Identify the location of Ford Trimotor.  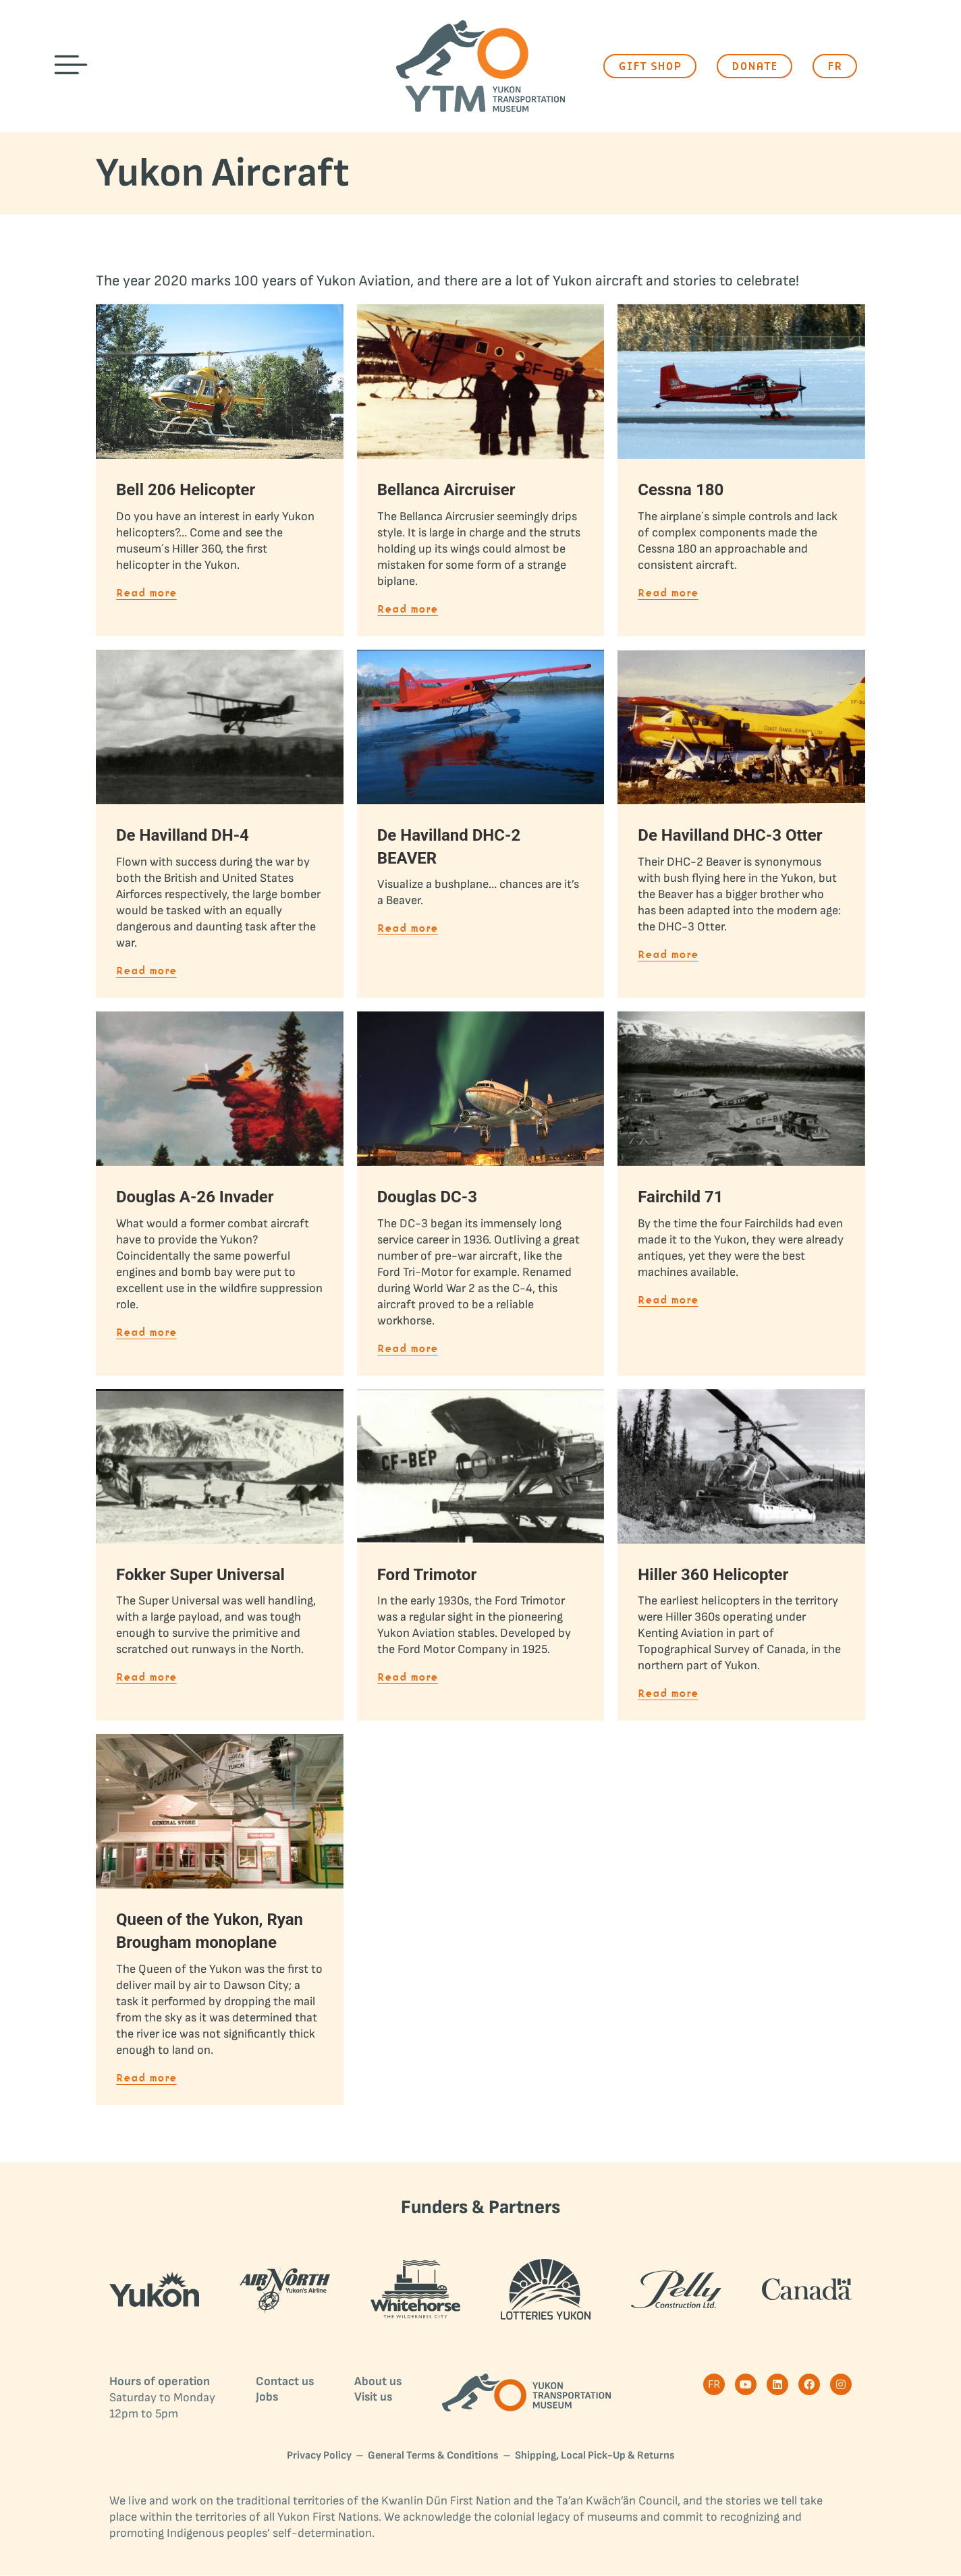
(427, 1574).